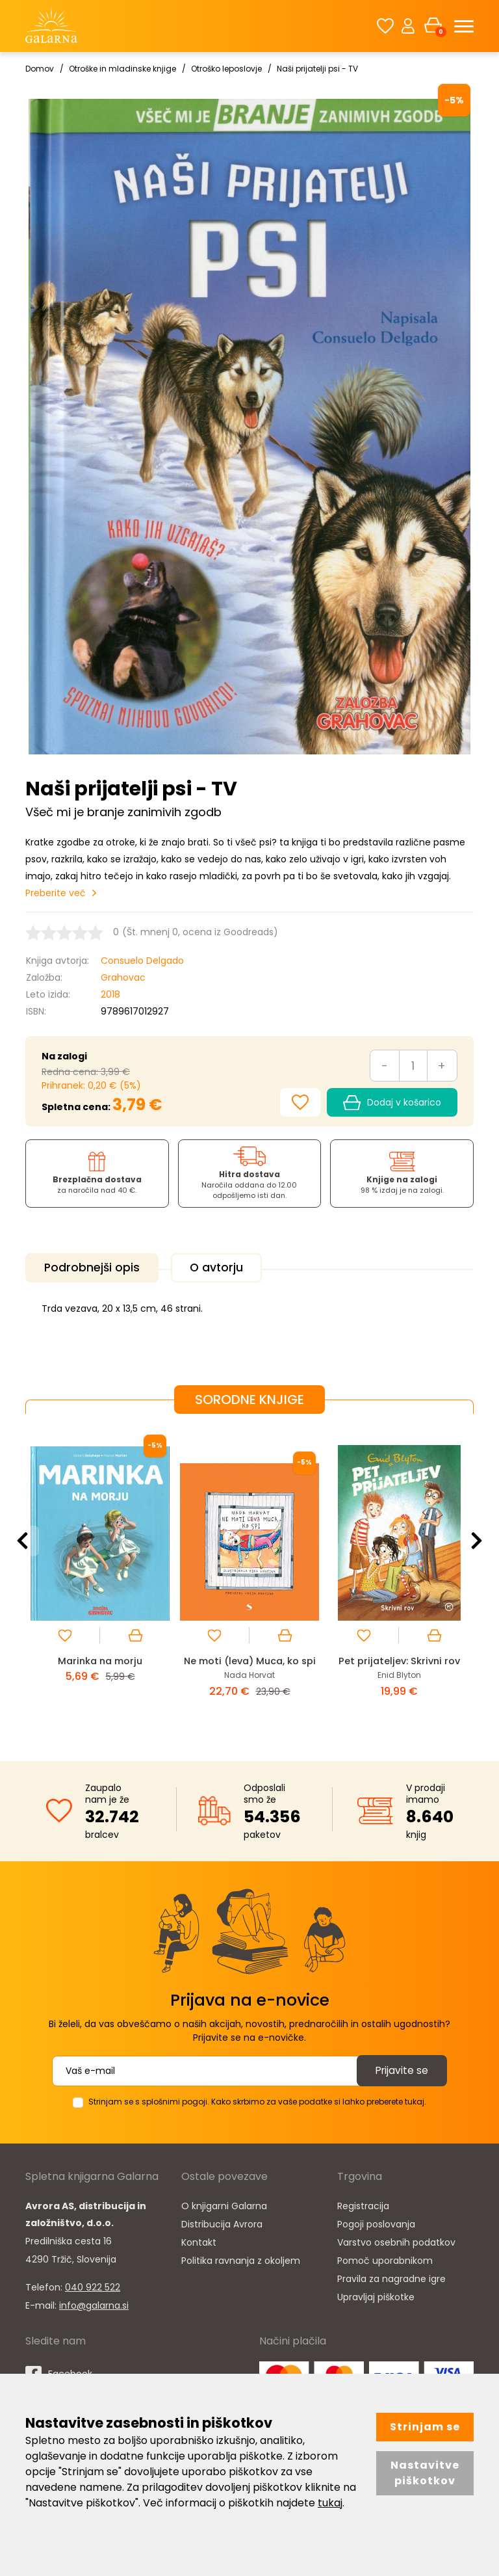  Describe the element at coordinates (94, 2304) in the screenshot. I see `info@galarna.si` at that location.